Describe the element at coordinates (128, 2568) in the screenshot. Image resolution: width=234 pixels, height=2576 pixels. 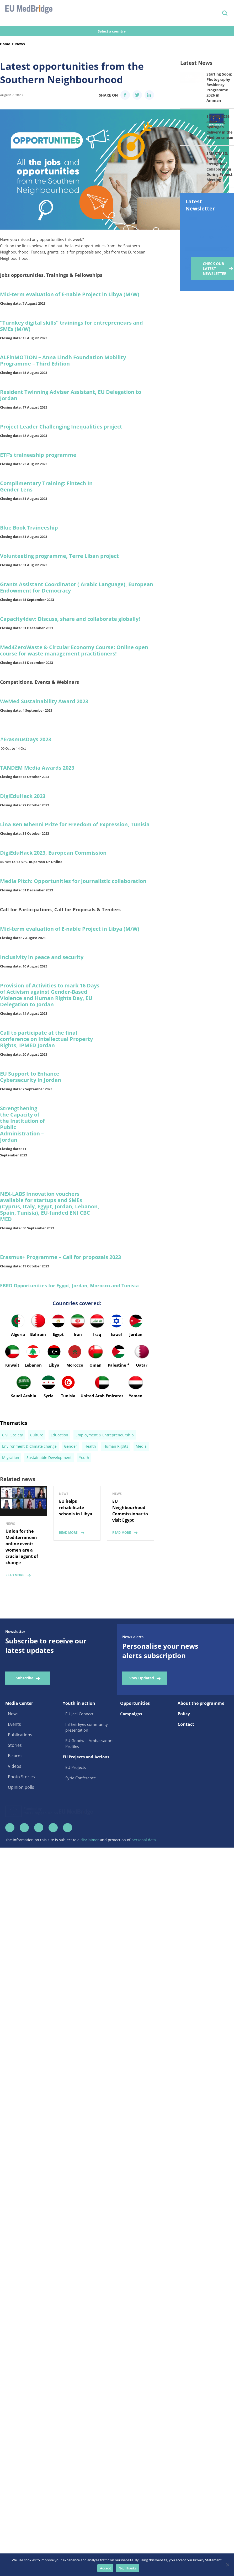
I see `No, Thanks` at that location.